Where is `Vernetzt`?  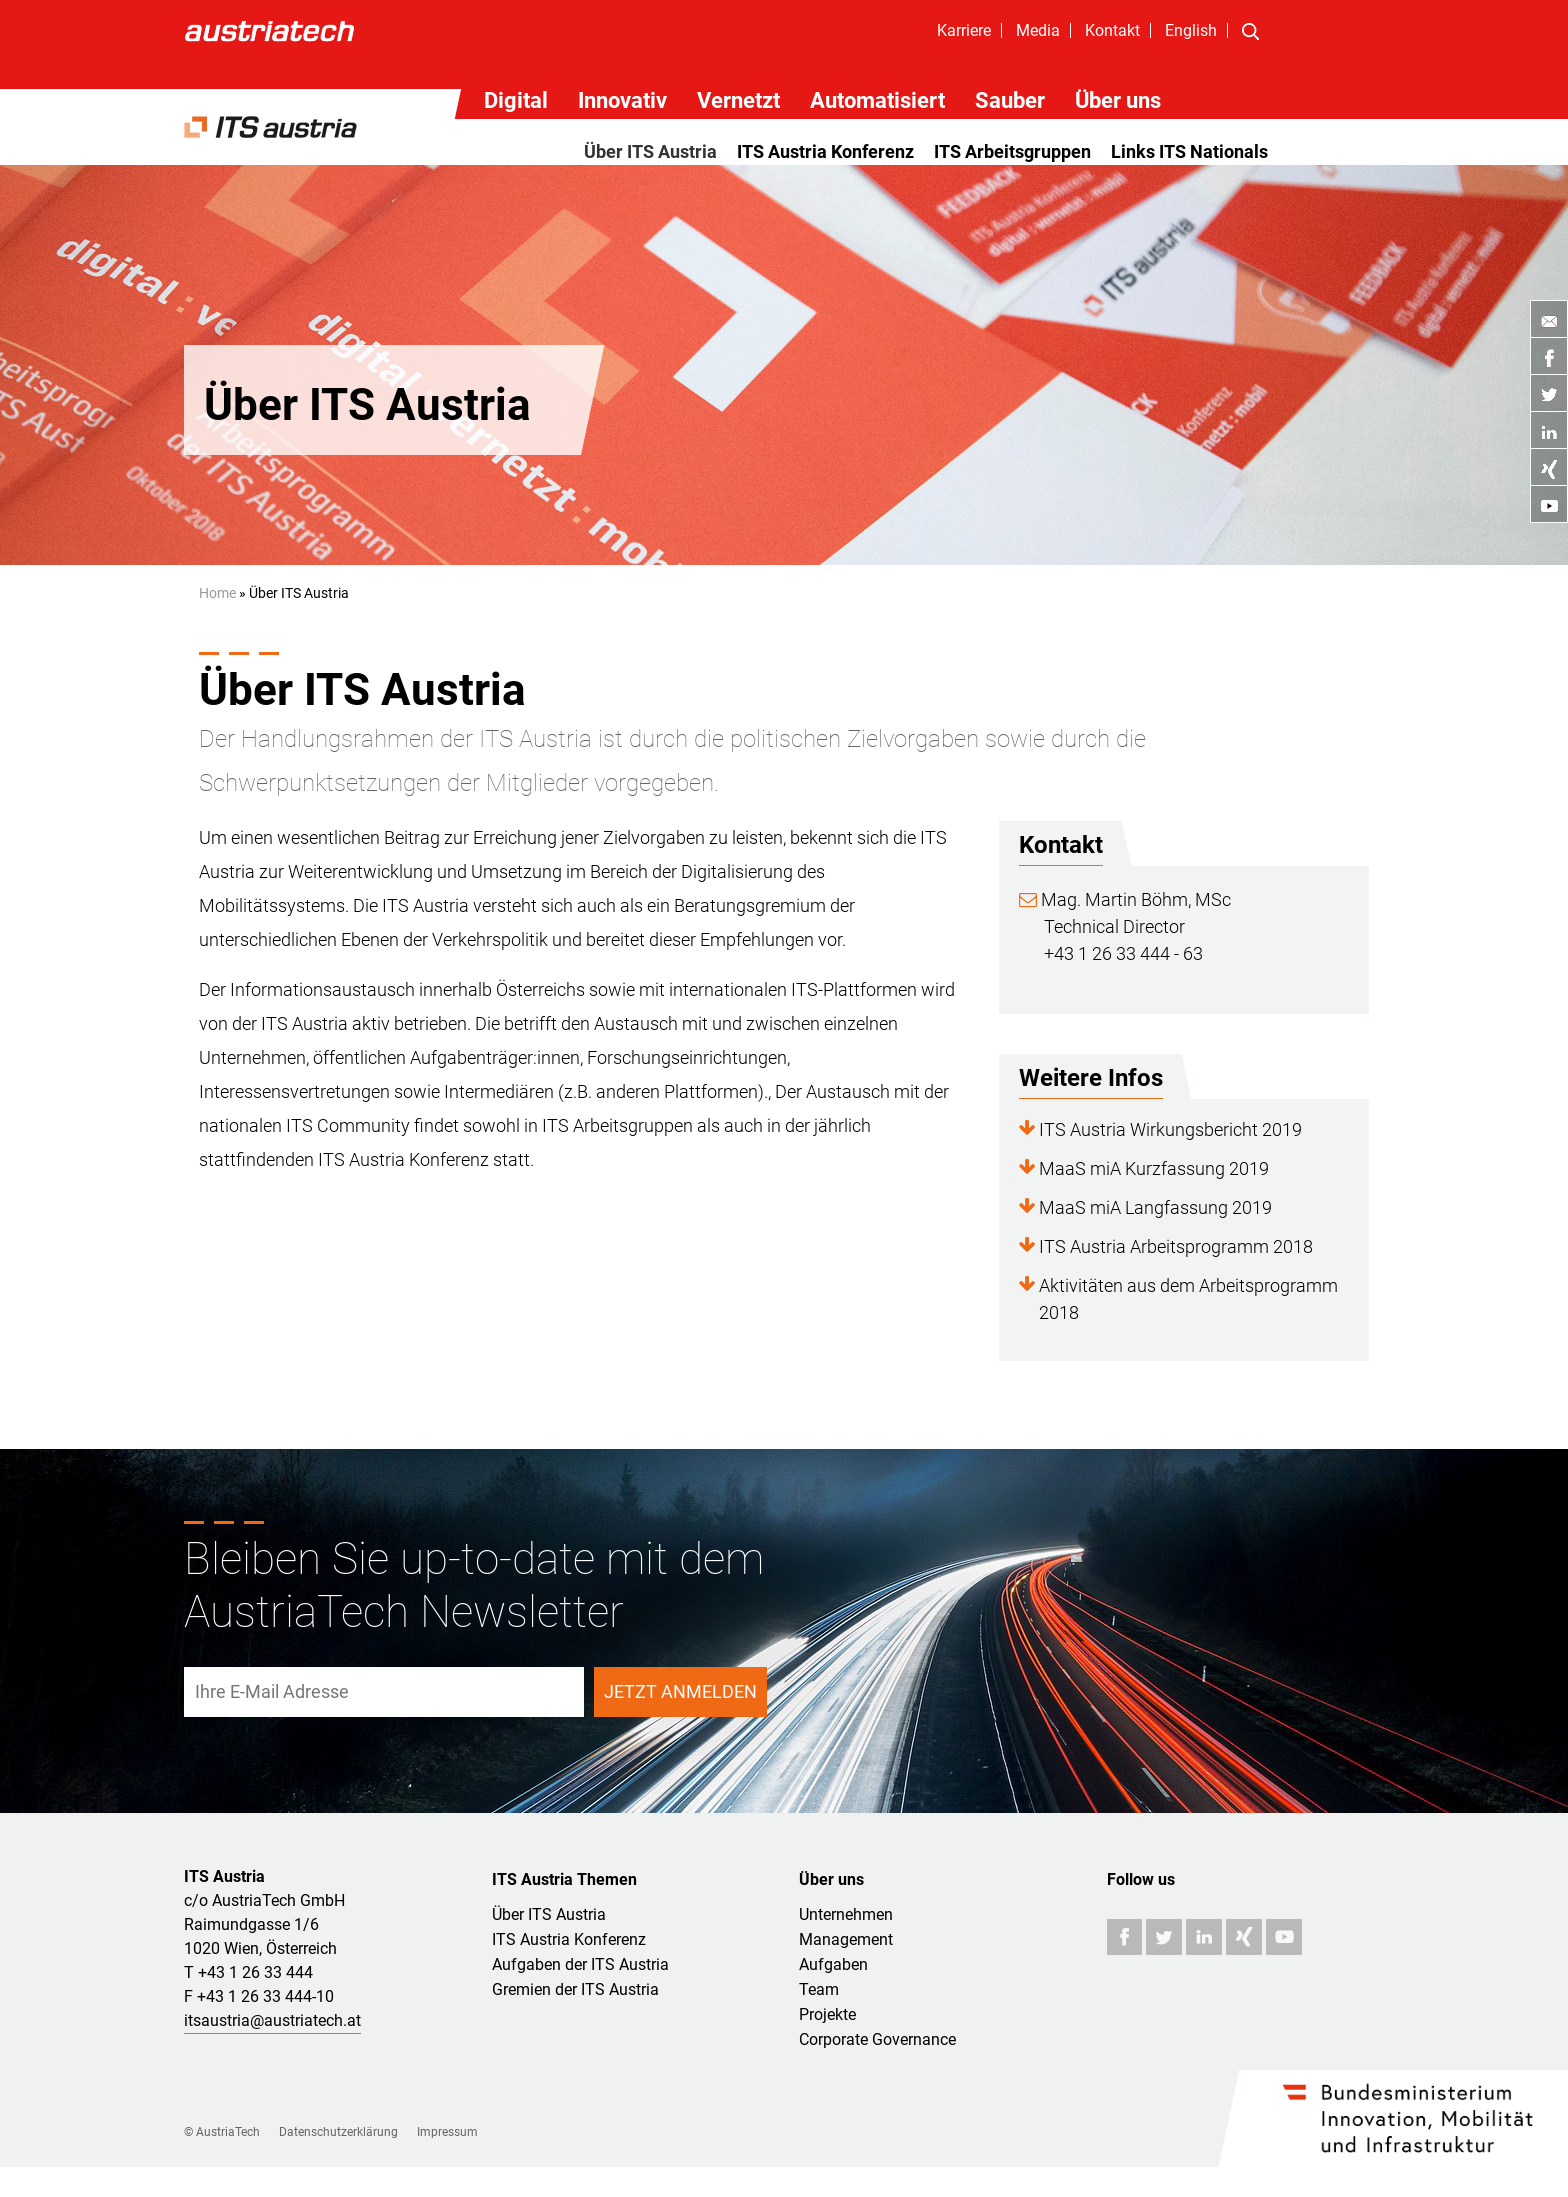
Vernetzt is located at coordinates (738, 100).